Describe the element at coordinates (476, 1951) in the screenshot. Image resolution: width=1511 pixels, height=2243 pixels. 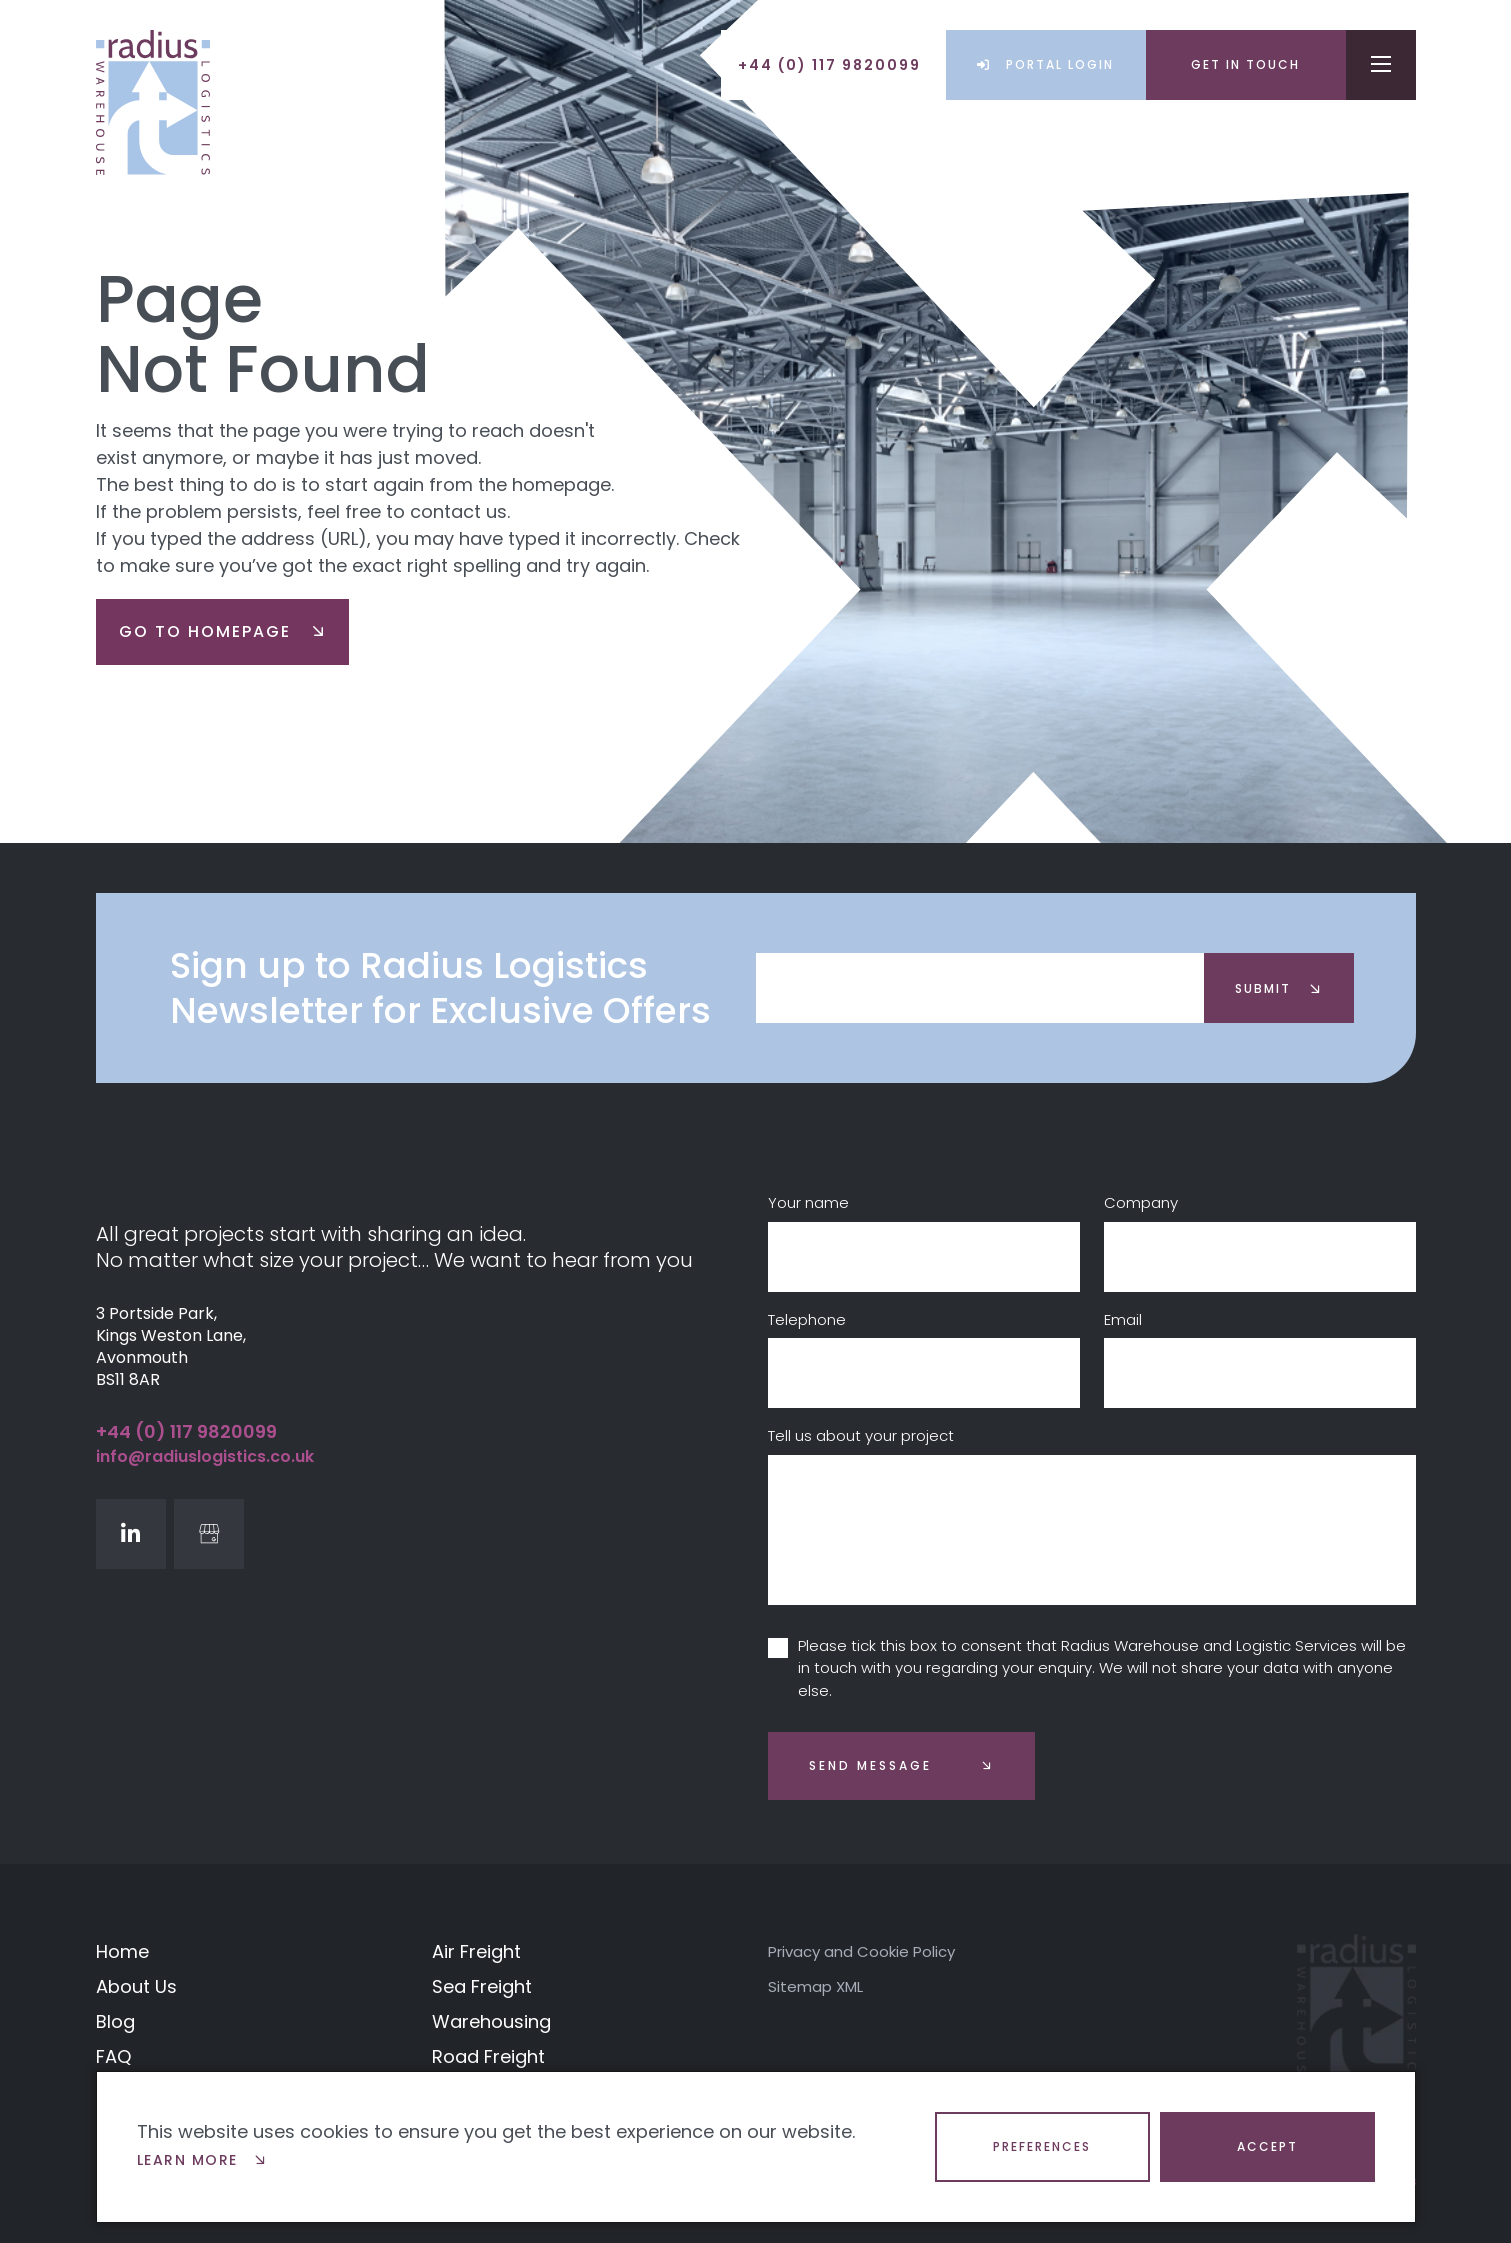
I see `Air Freight` at that location.